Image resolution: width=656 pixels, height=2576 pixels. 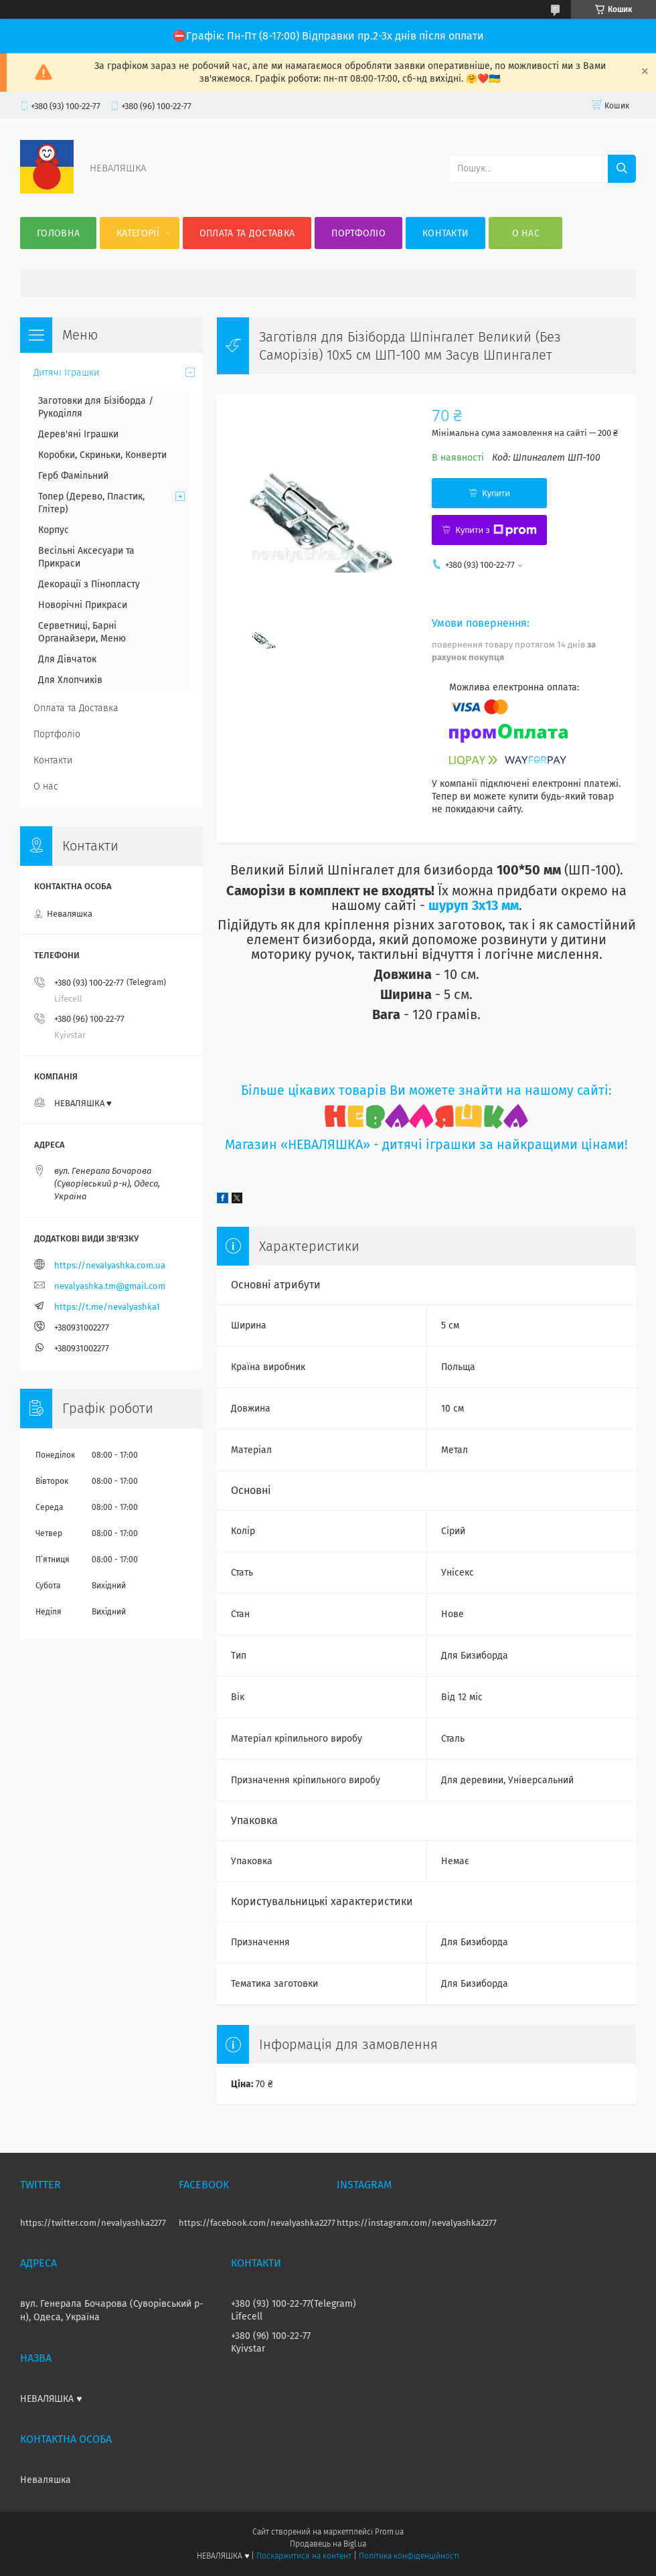 I want to click on nevalyashka.tm@gmail.com, so click(x=109, y=1286).